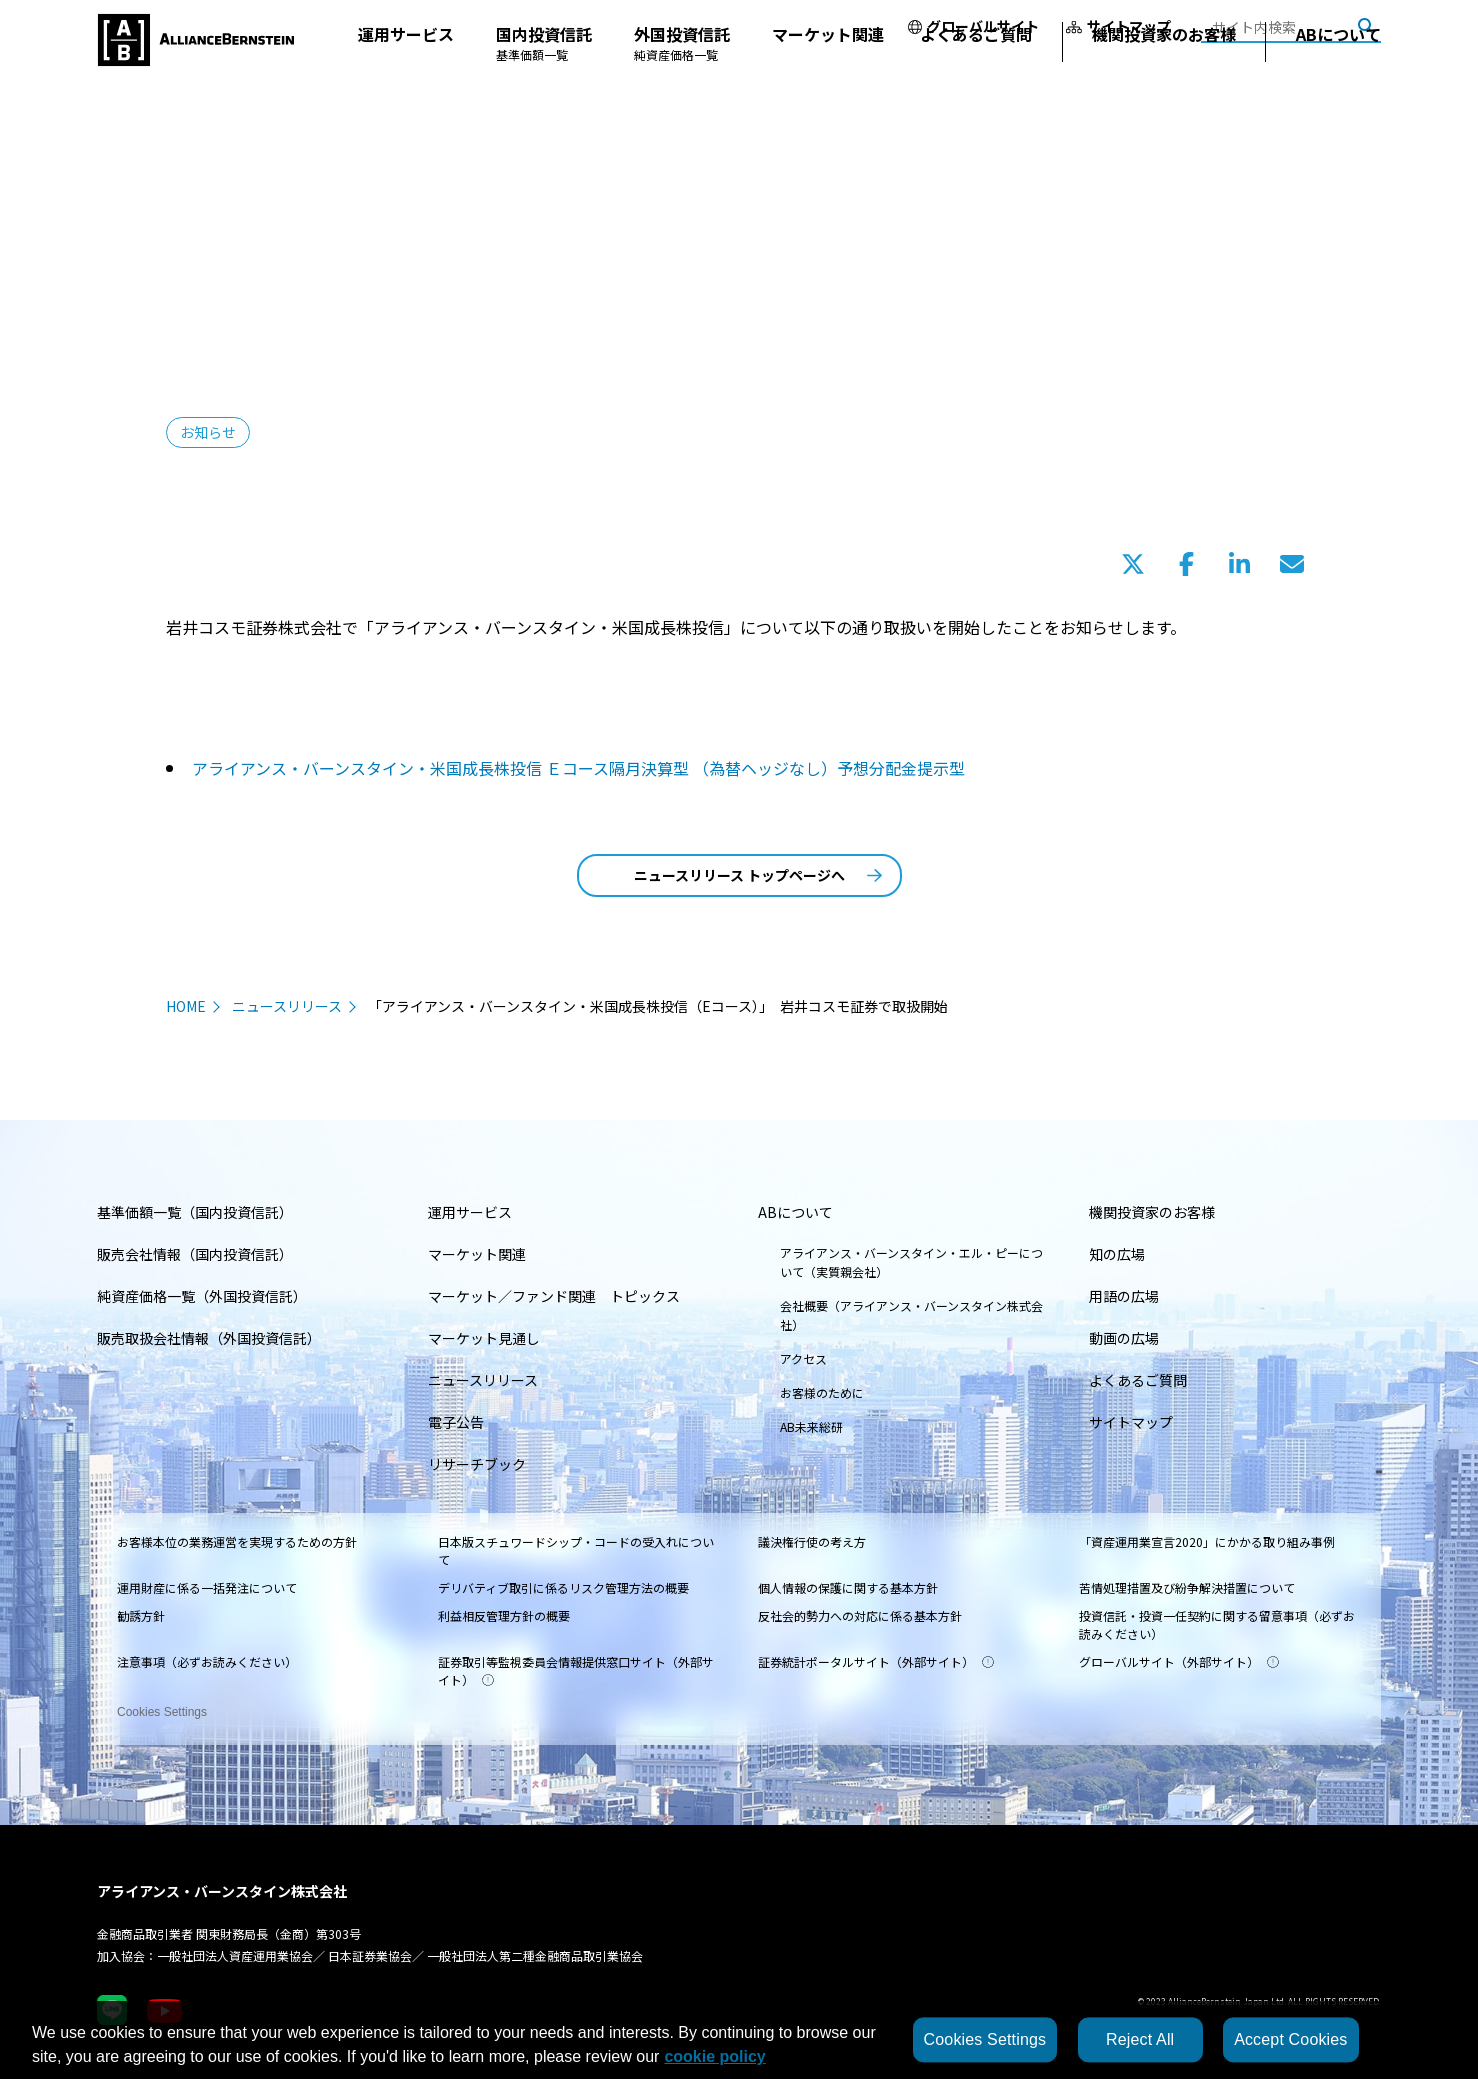 This screenshot has width=1478, height=2079. Describe the element at coordinates (544, 83) in the screenshot. I see `国内投資信託` at that location.